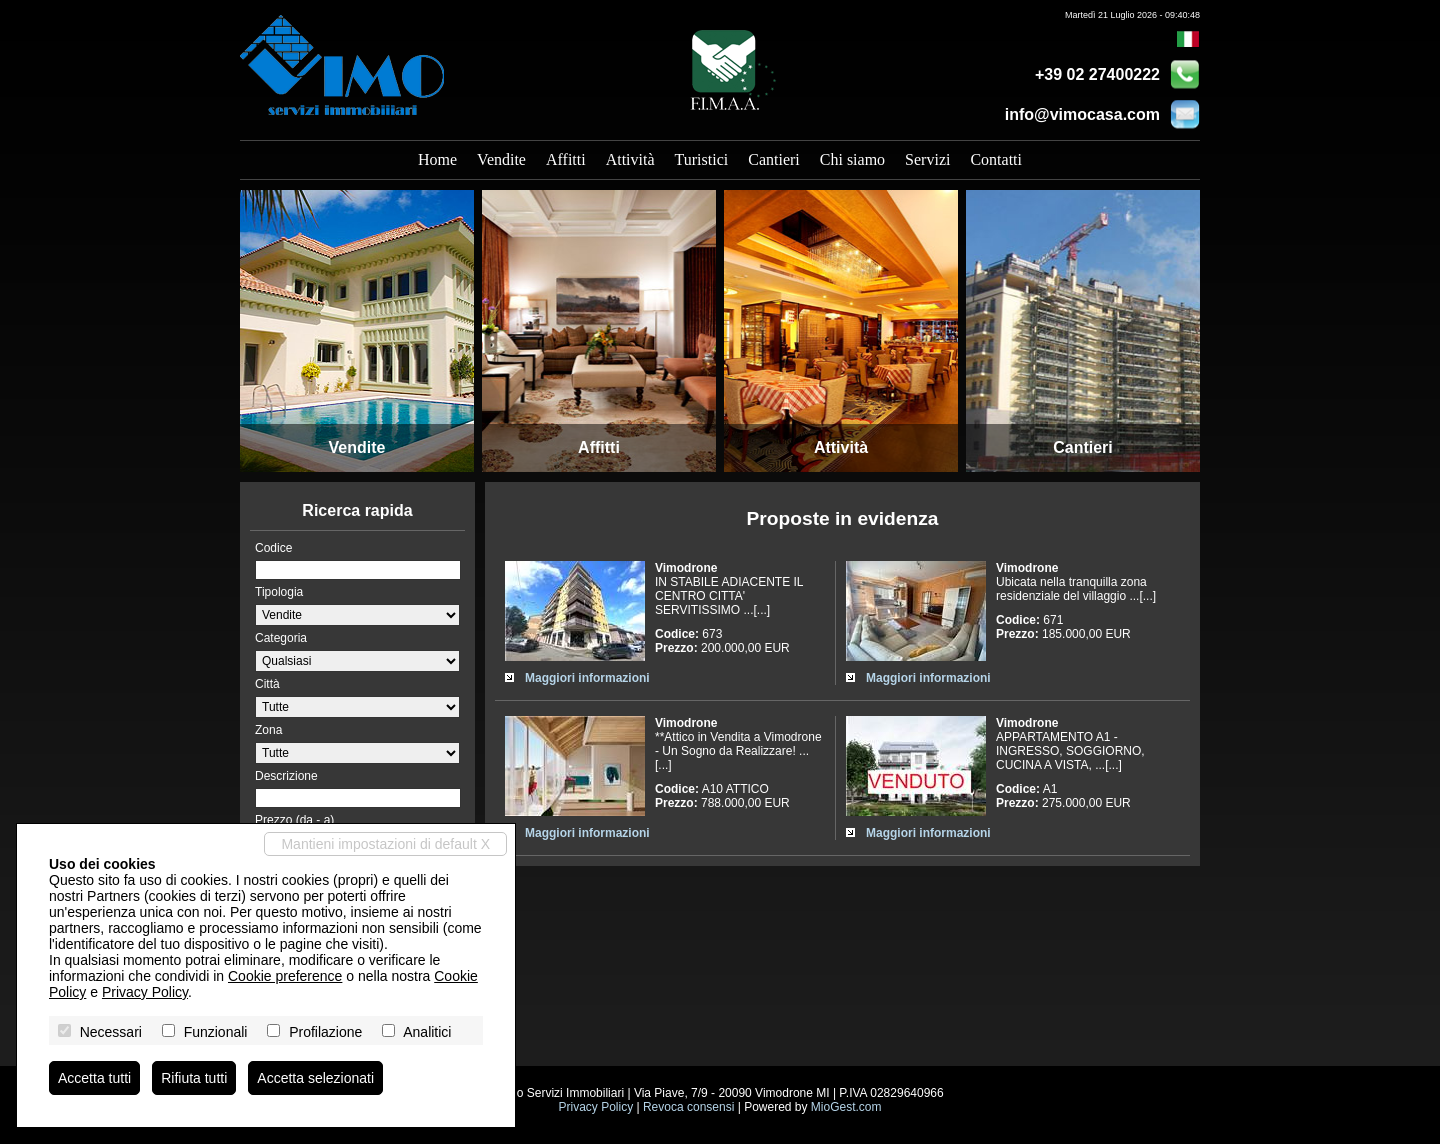 The width and height of the screenshot is (1440, 1144). I want to click on Accetta tutti, so click(94, 1078).